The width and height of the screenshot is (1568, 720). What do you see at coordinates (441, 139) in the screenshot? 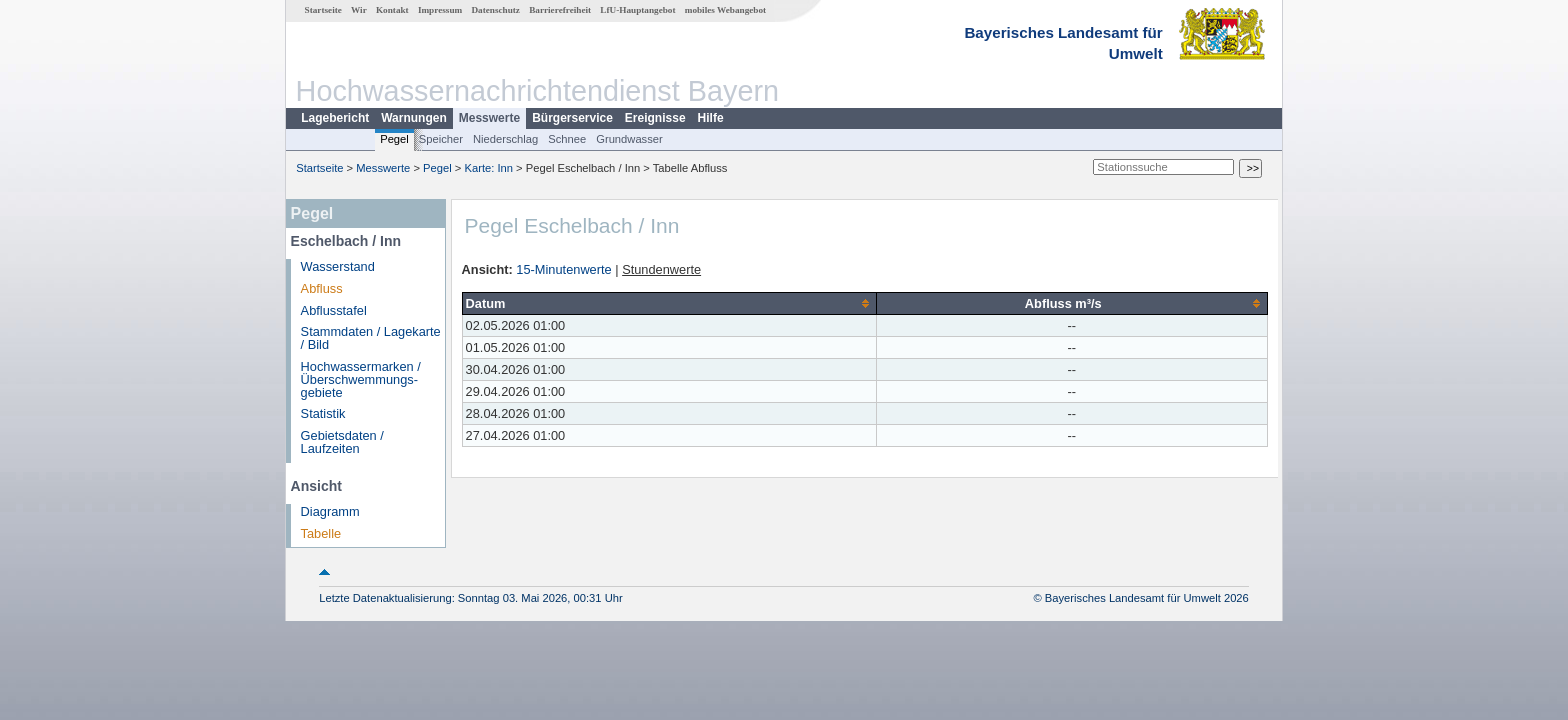
I see `Speicher` at bounding box center [441, 139].